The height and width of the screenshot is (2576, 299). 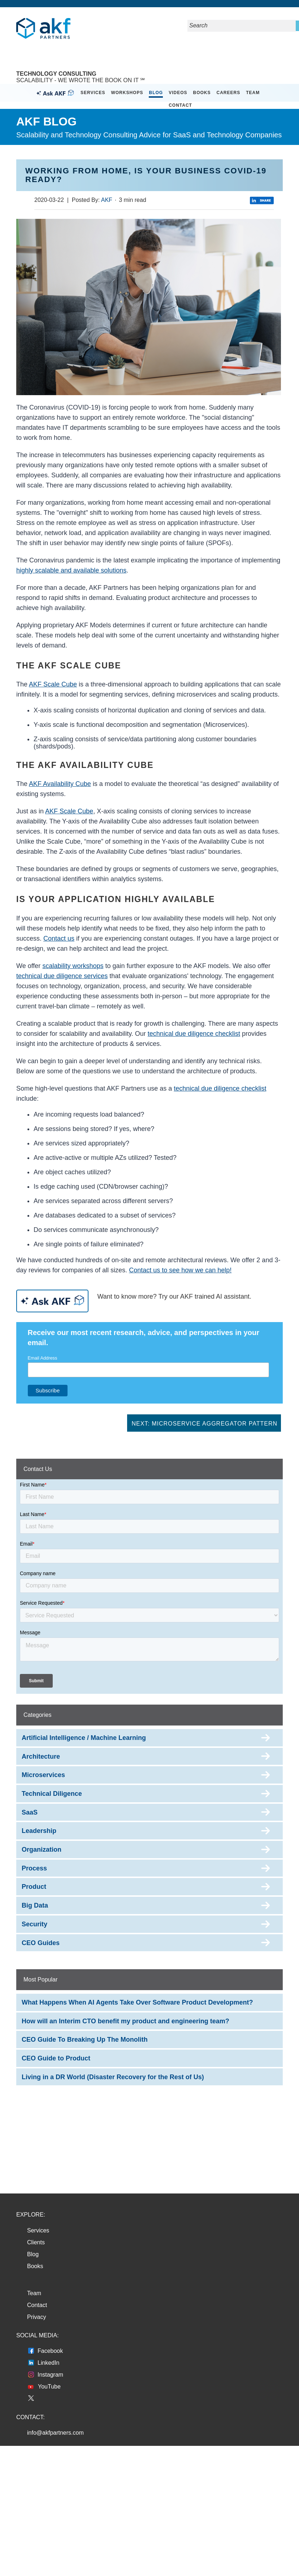 I want to click on AKF Availability Cube, so click(x=60, y=783).